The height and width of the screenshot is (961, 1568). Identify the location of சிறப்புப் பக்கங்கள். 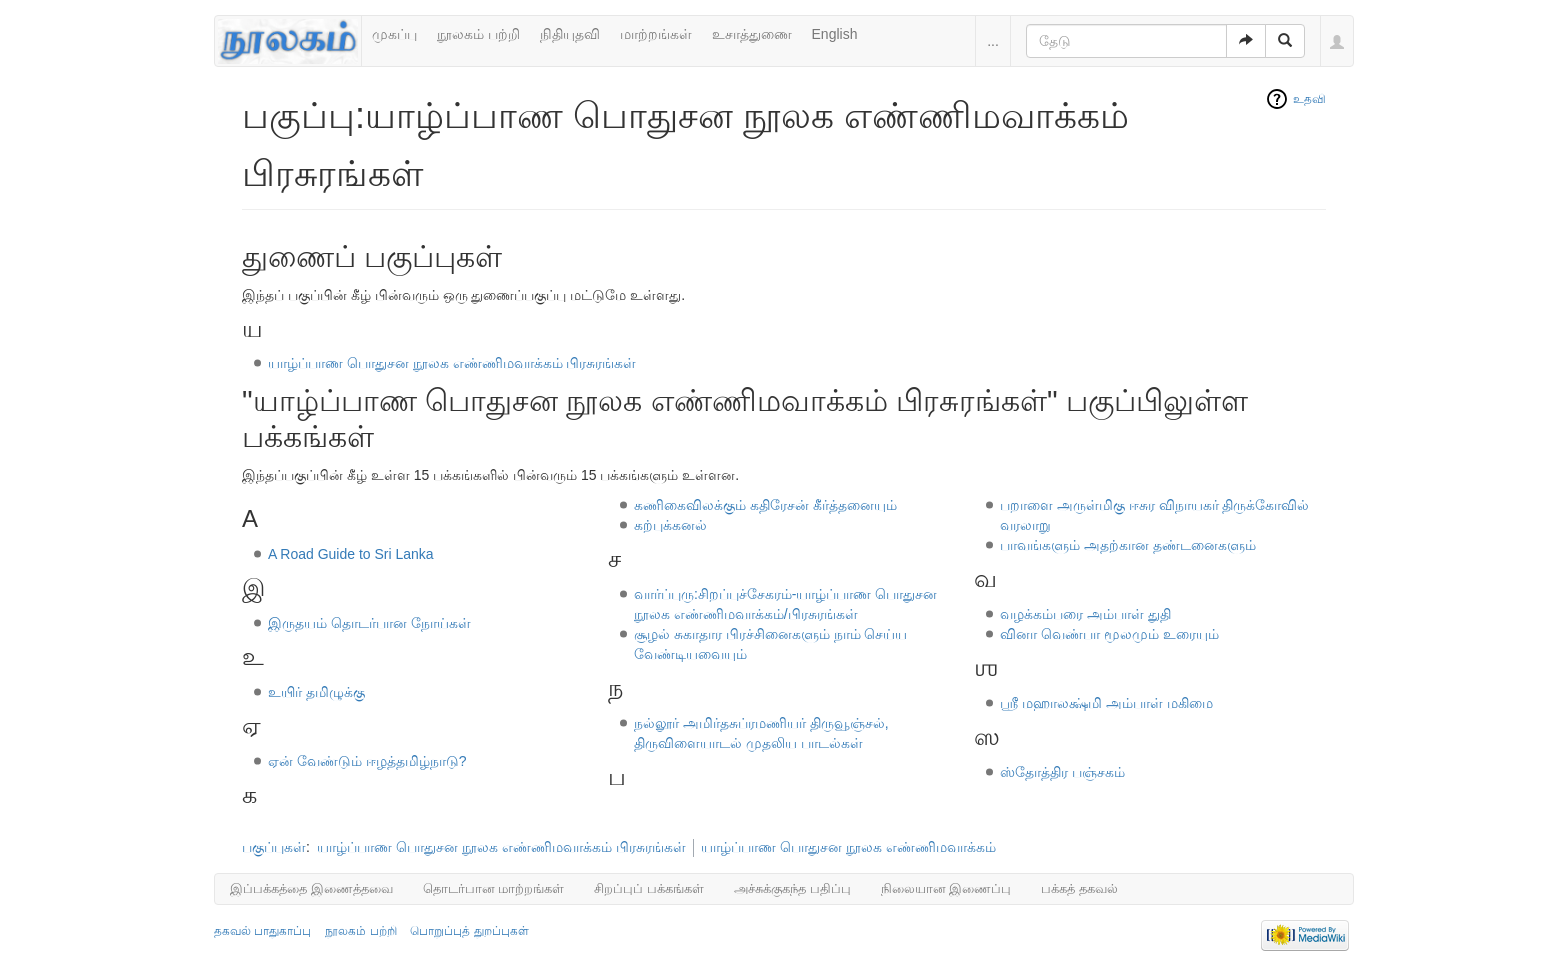
(649, 888).